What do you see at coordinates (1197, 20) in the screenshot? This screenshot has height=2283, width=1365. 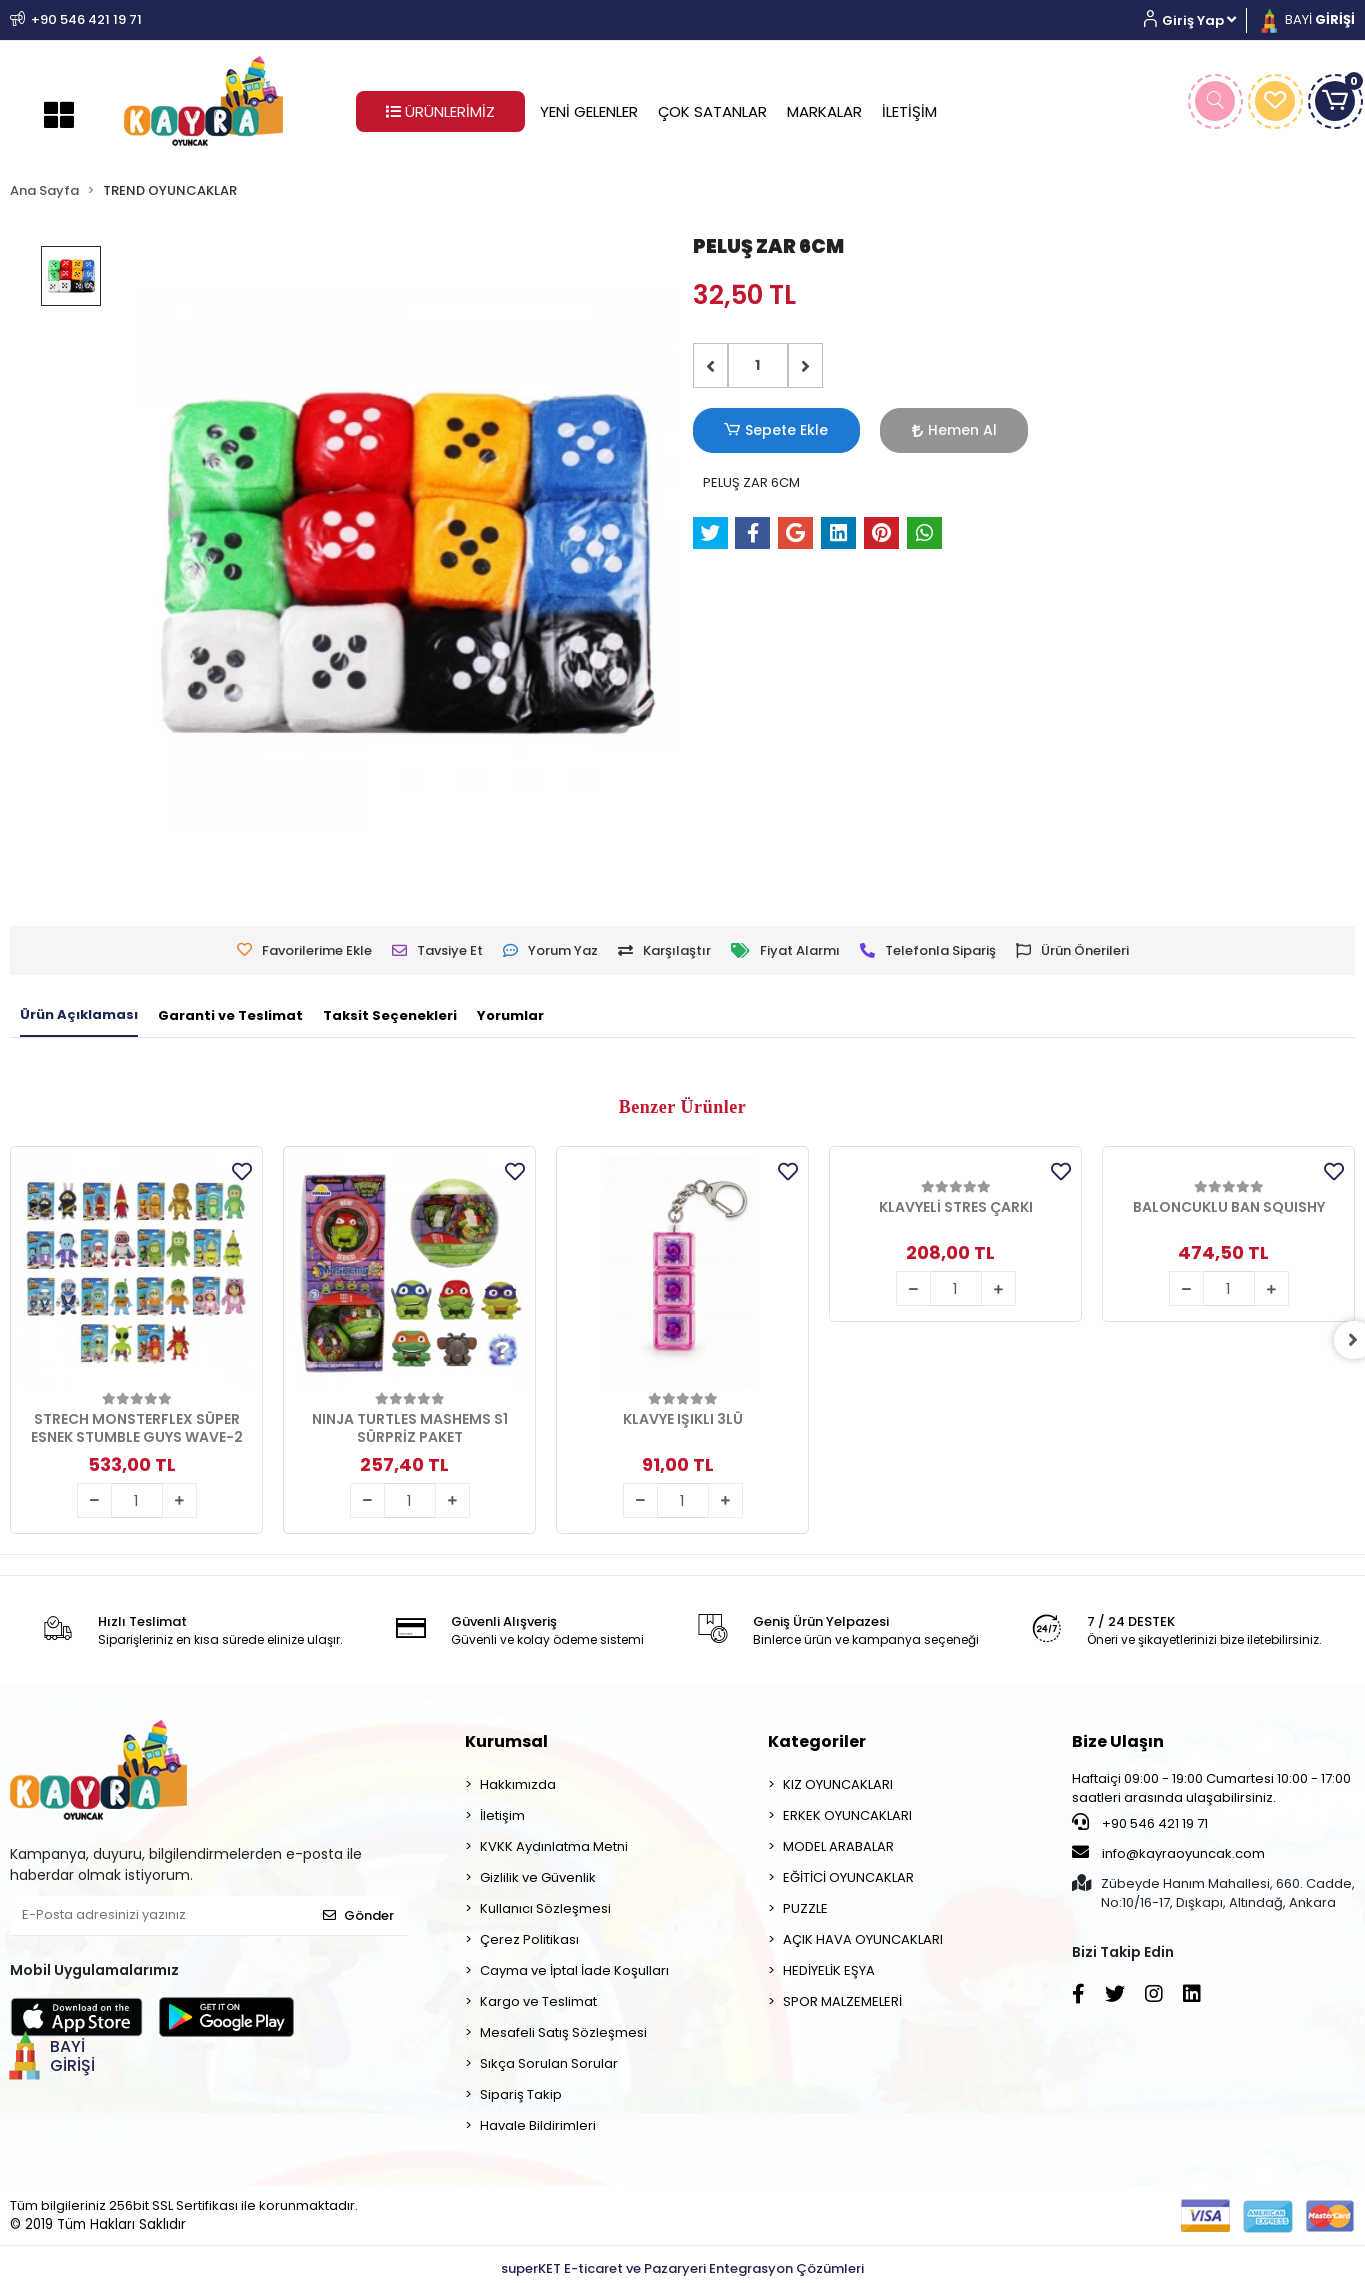 I see `[button]` at bounding box center [1197, 20].